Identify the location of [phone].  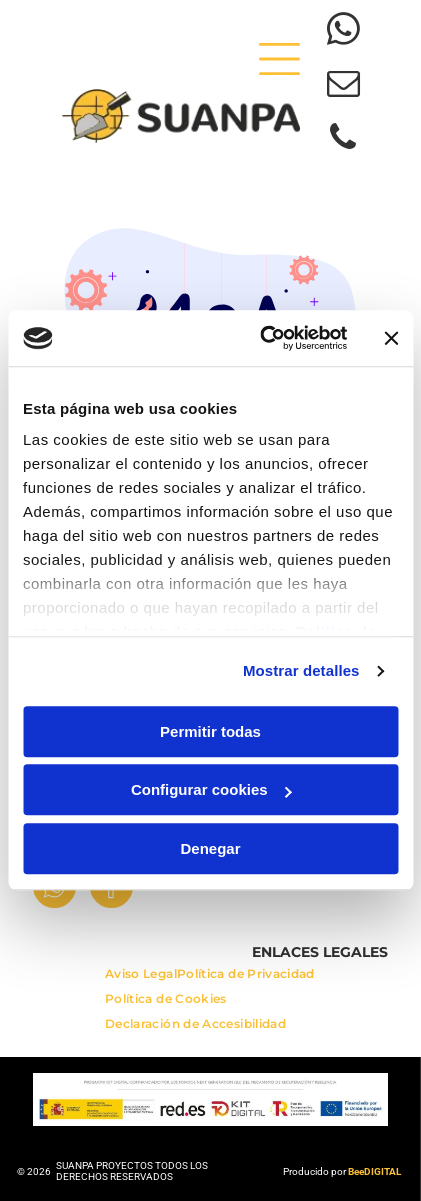
(343, 140).